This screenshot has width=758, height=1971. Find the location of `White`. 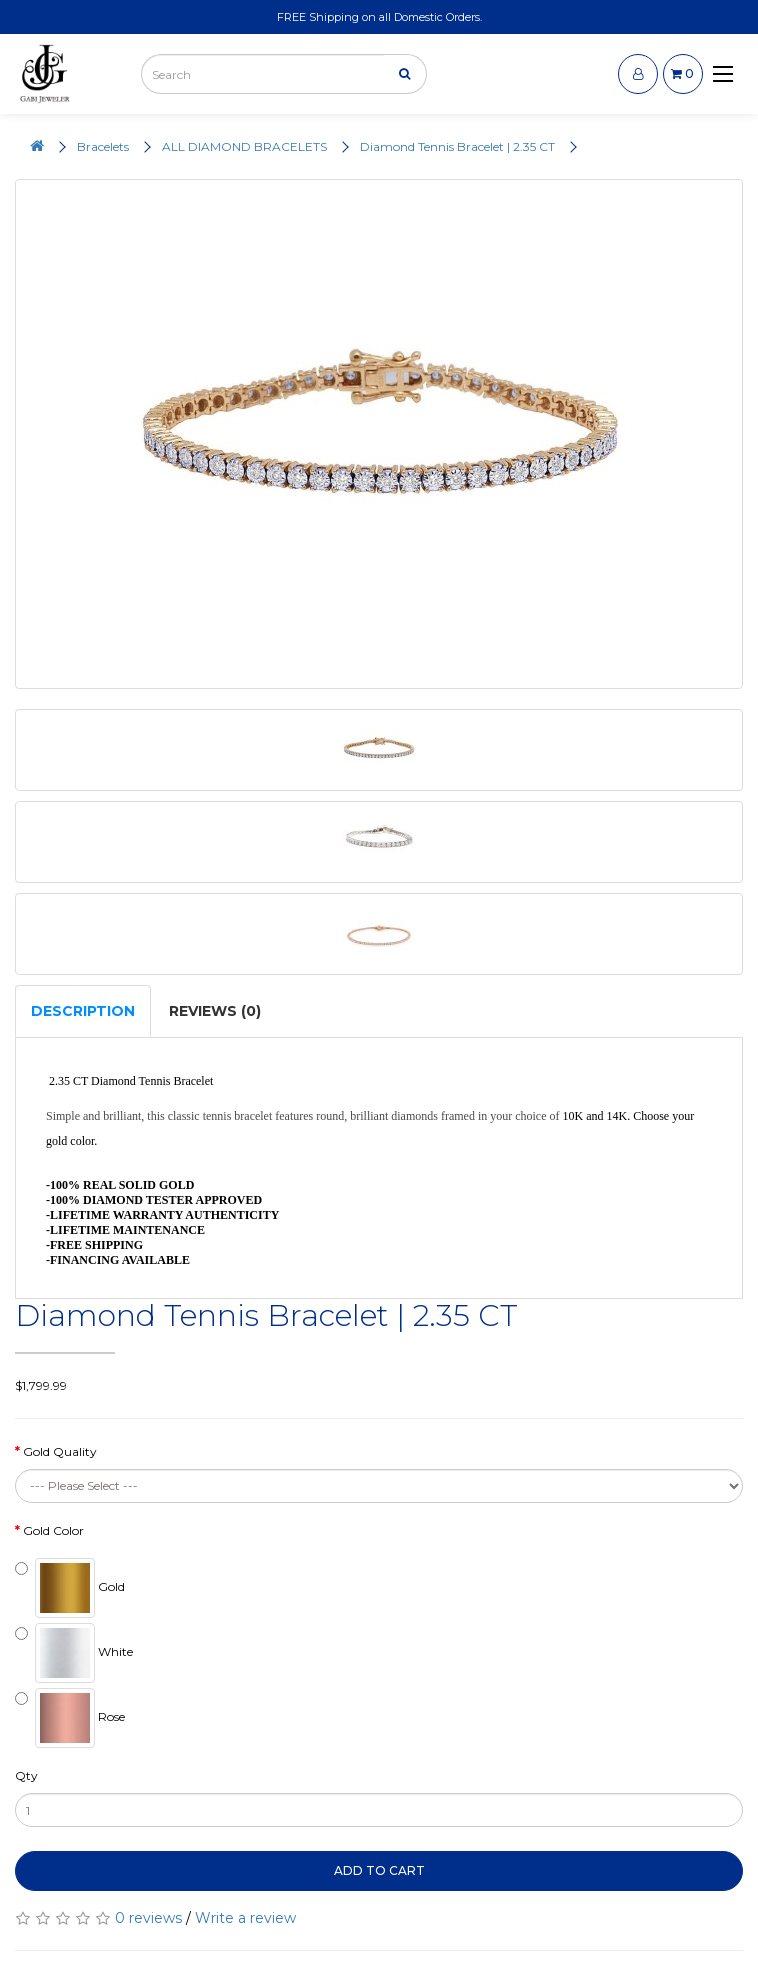

White is located at coordinates (74, 1653).